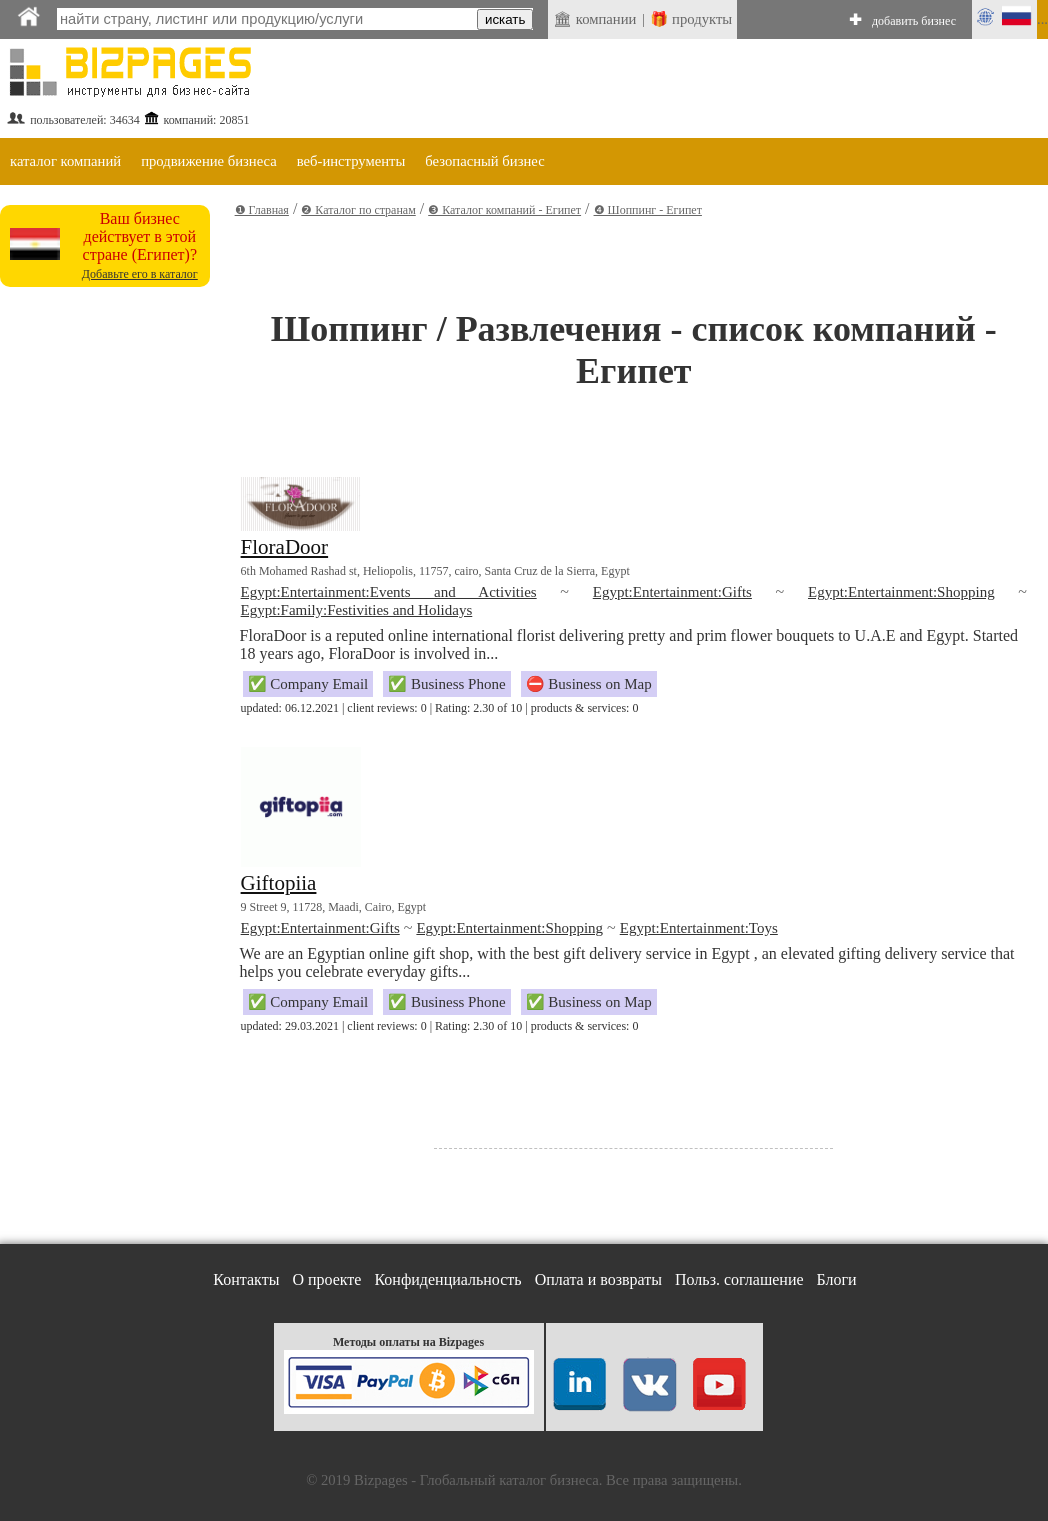 This screenshot has height=1521, width=1048. Describe the element at coordinates (65, 161) in the screenshot. I see `каталог компаний` at that location.